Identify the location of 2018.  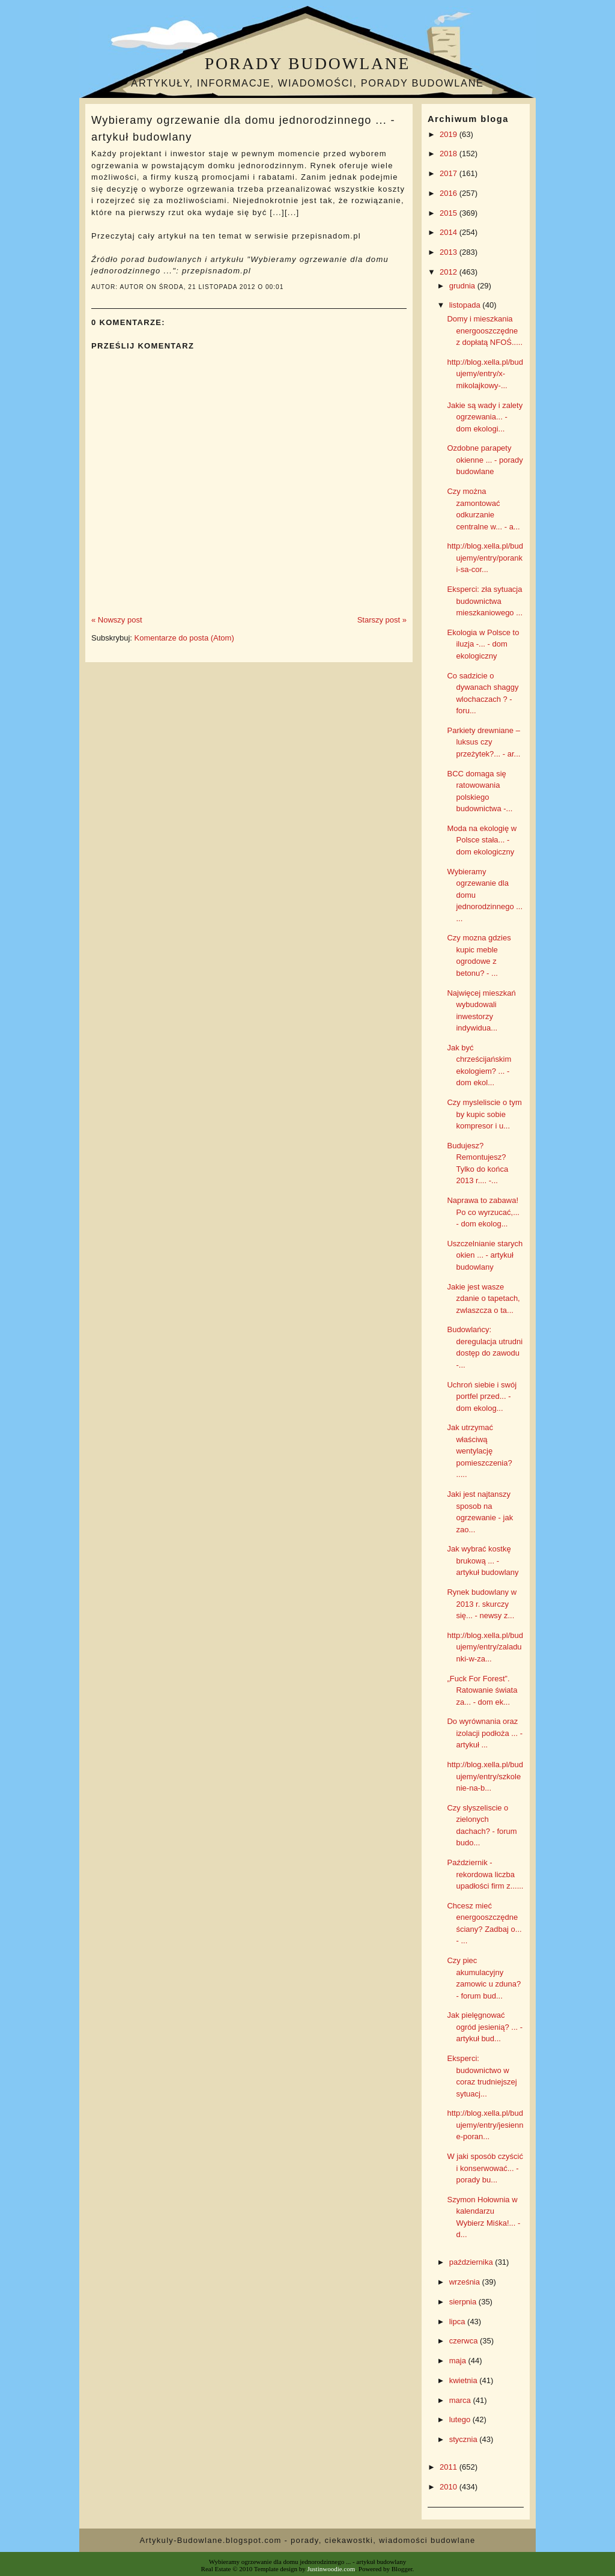
(449, 153).